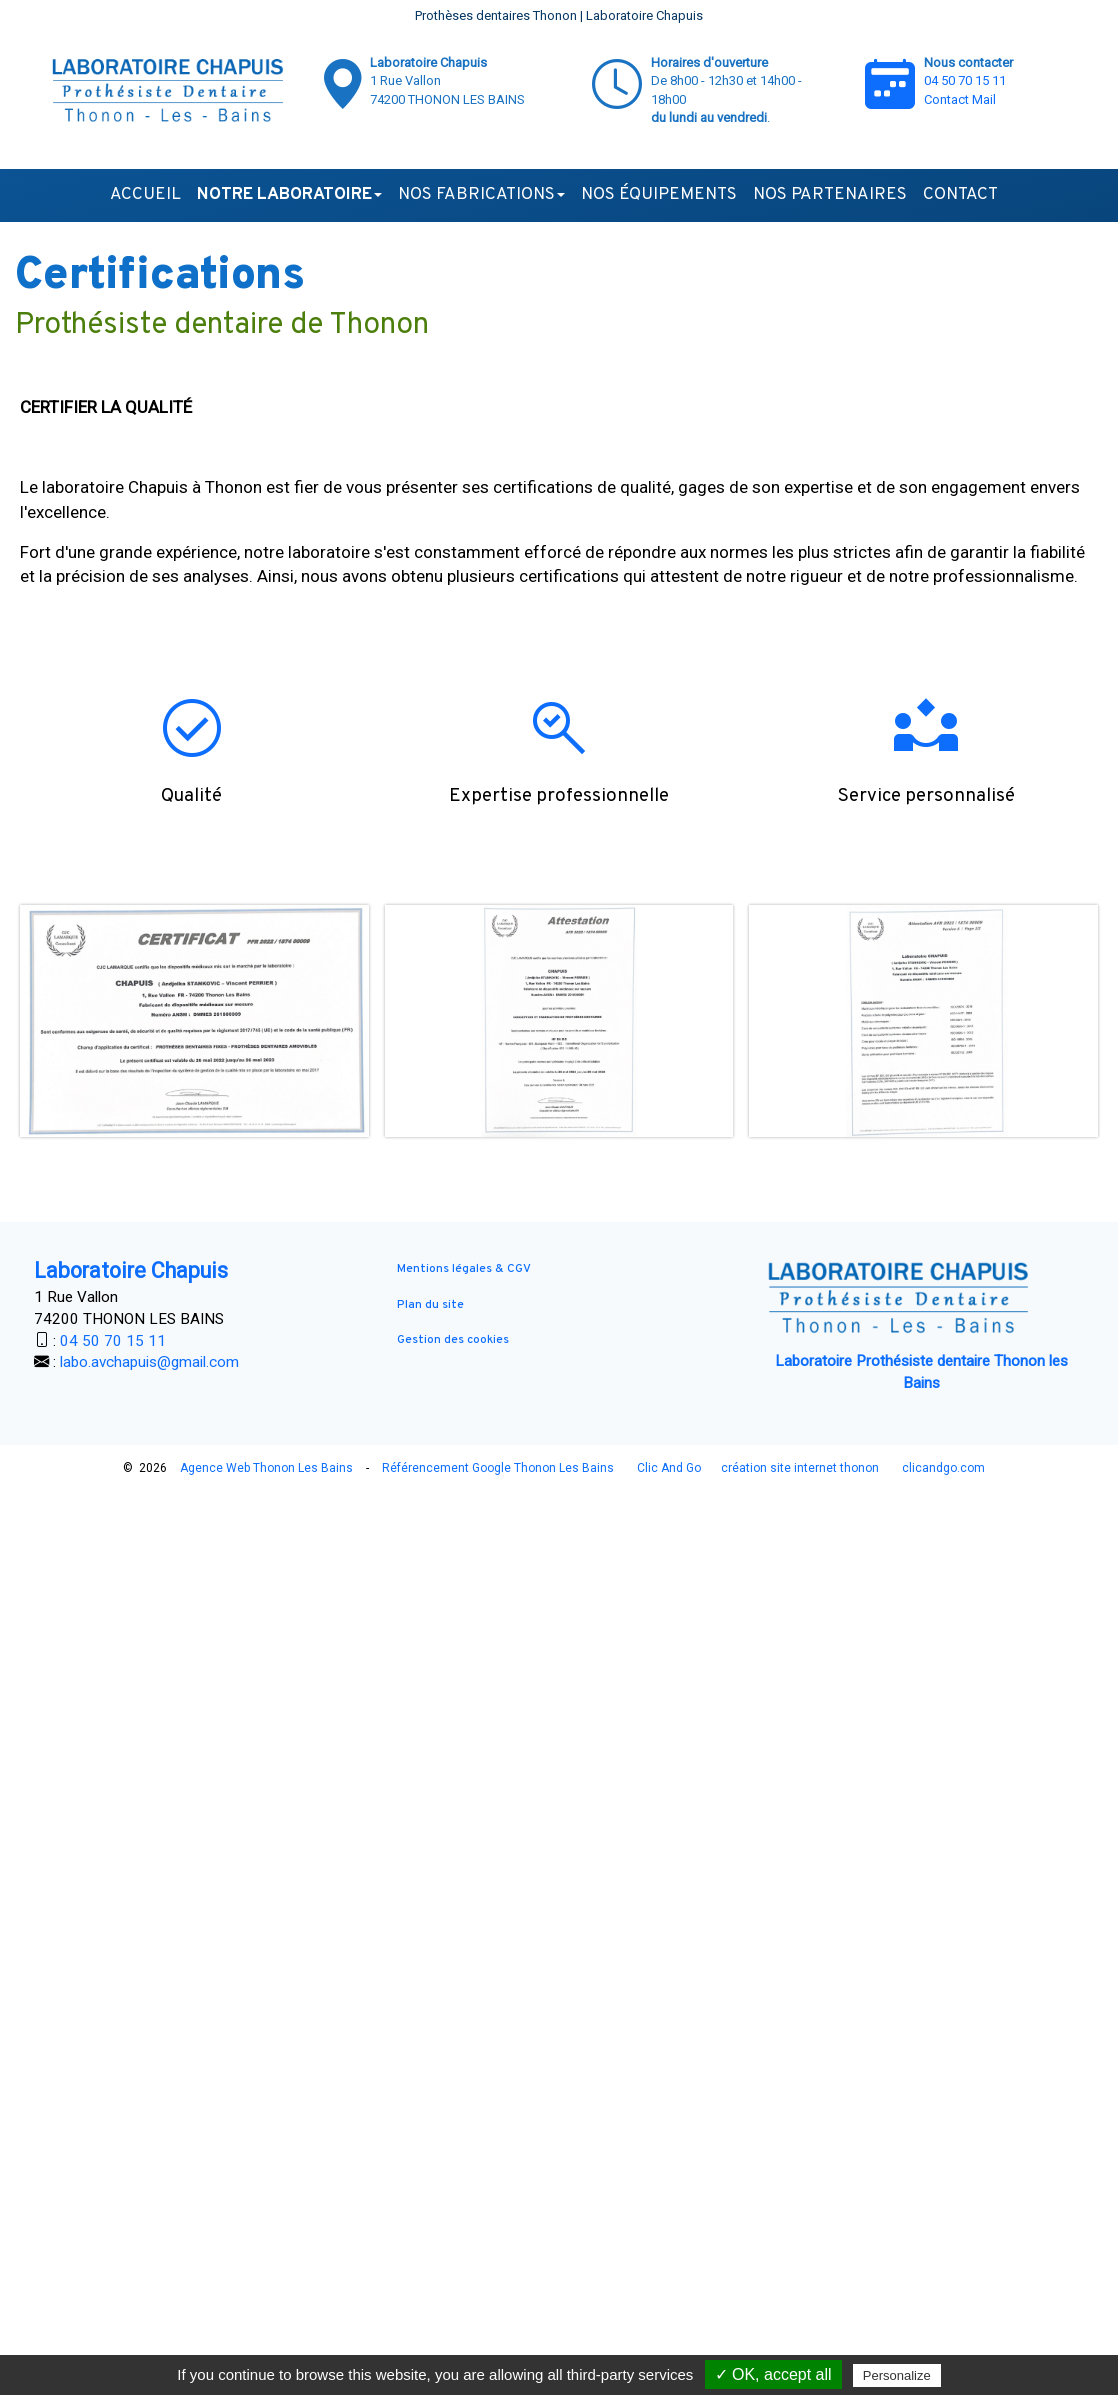 The height and width of the screenshot is (2395, 1118). What do you see at coordinates (965, 80) in the screenshot?
I see `04 50 70 15 11` at bounding box center [965, 80].